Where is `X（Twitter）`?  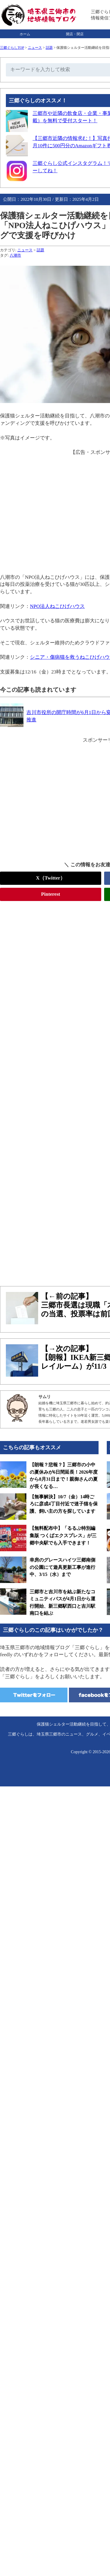
X（Twitter） is located at coordinates (50, 878).